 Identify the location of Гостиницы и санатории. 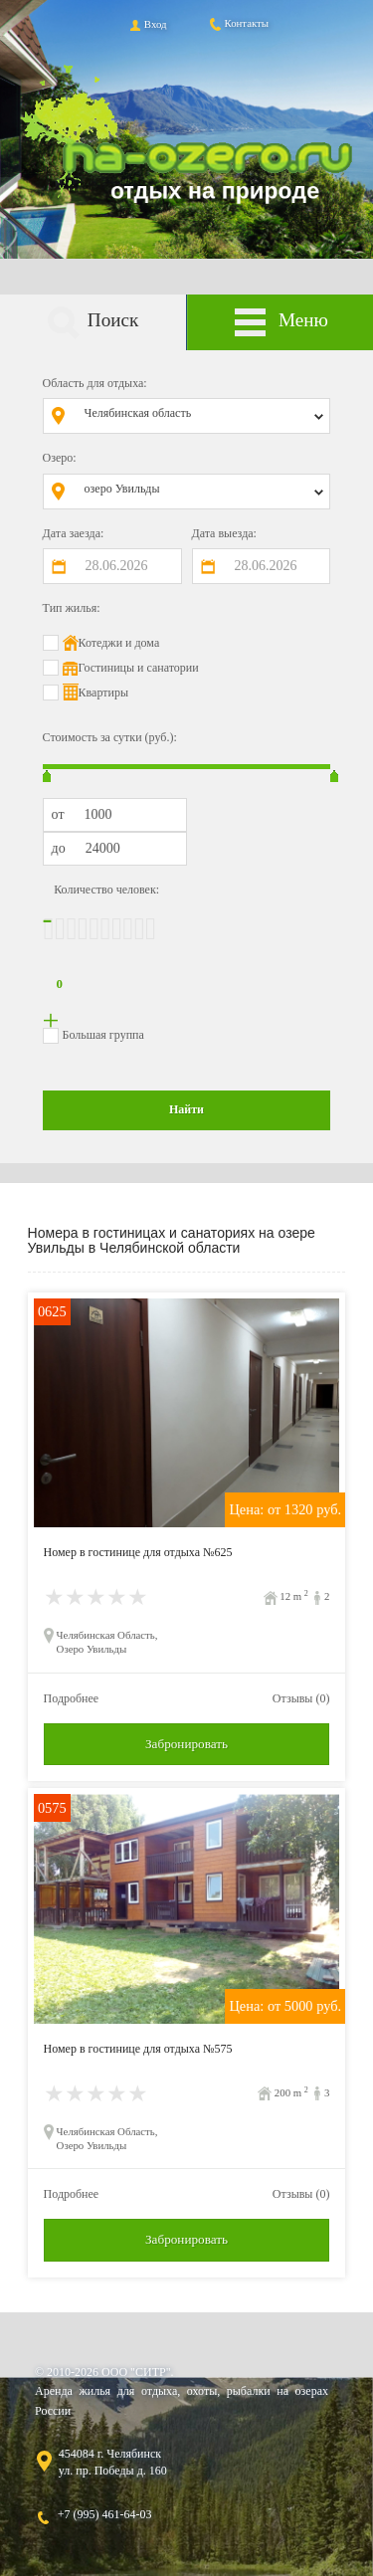
(139, 668).